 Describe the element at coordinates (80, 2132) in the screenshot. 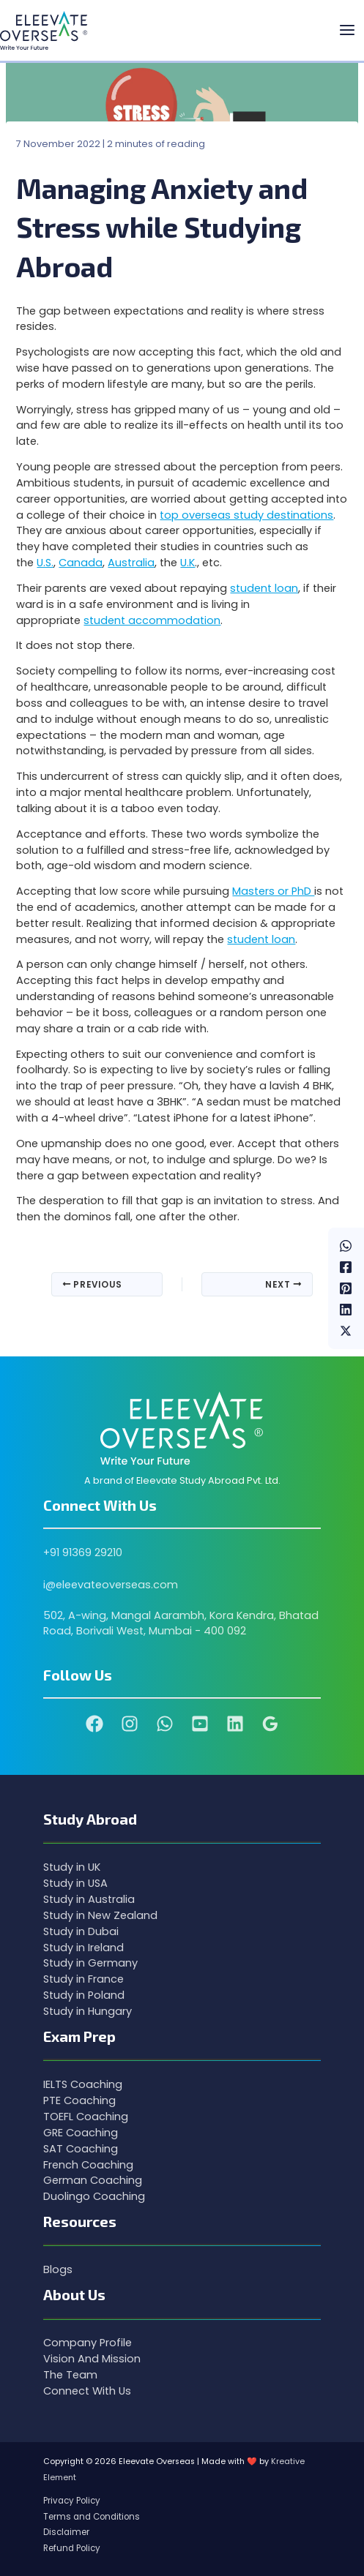

I see `GRE Coaching` at that location.